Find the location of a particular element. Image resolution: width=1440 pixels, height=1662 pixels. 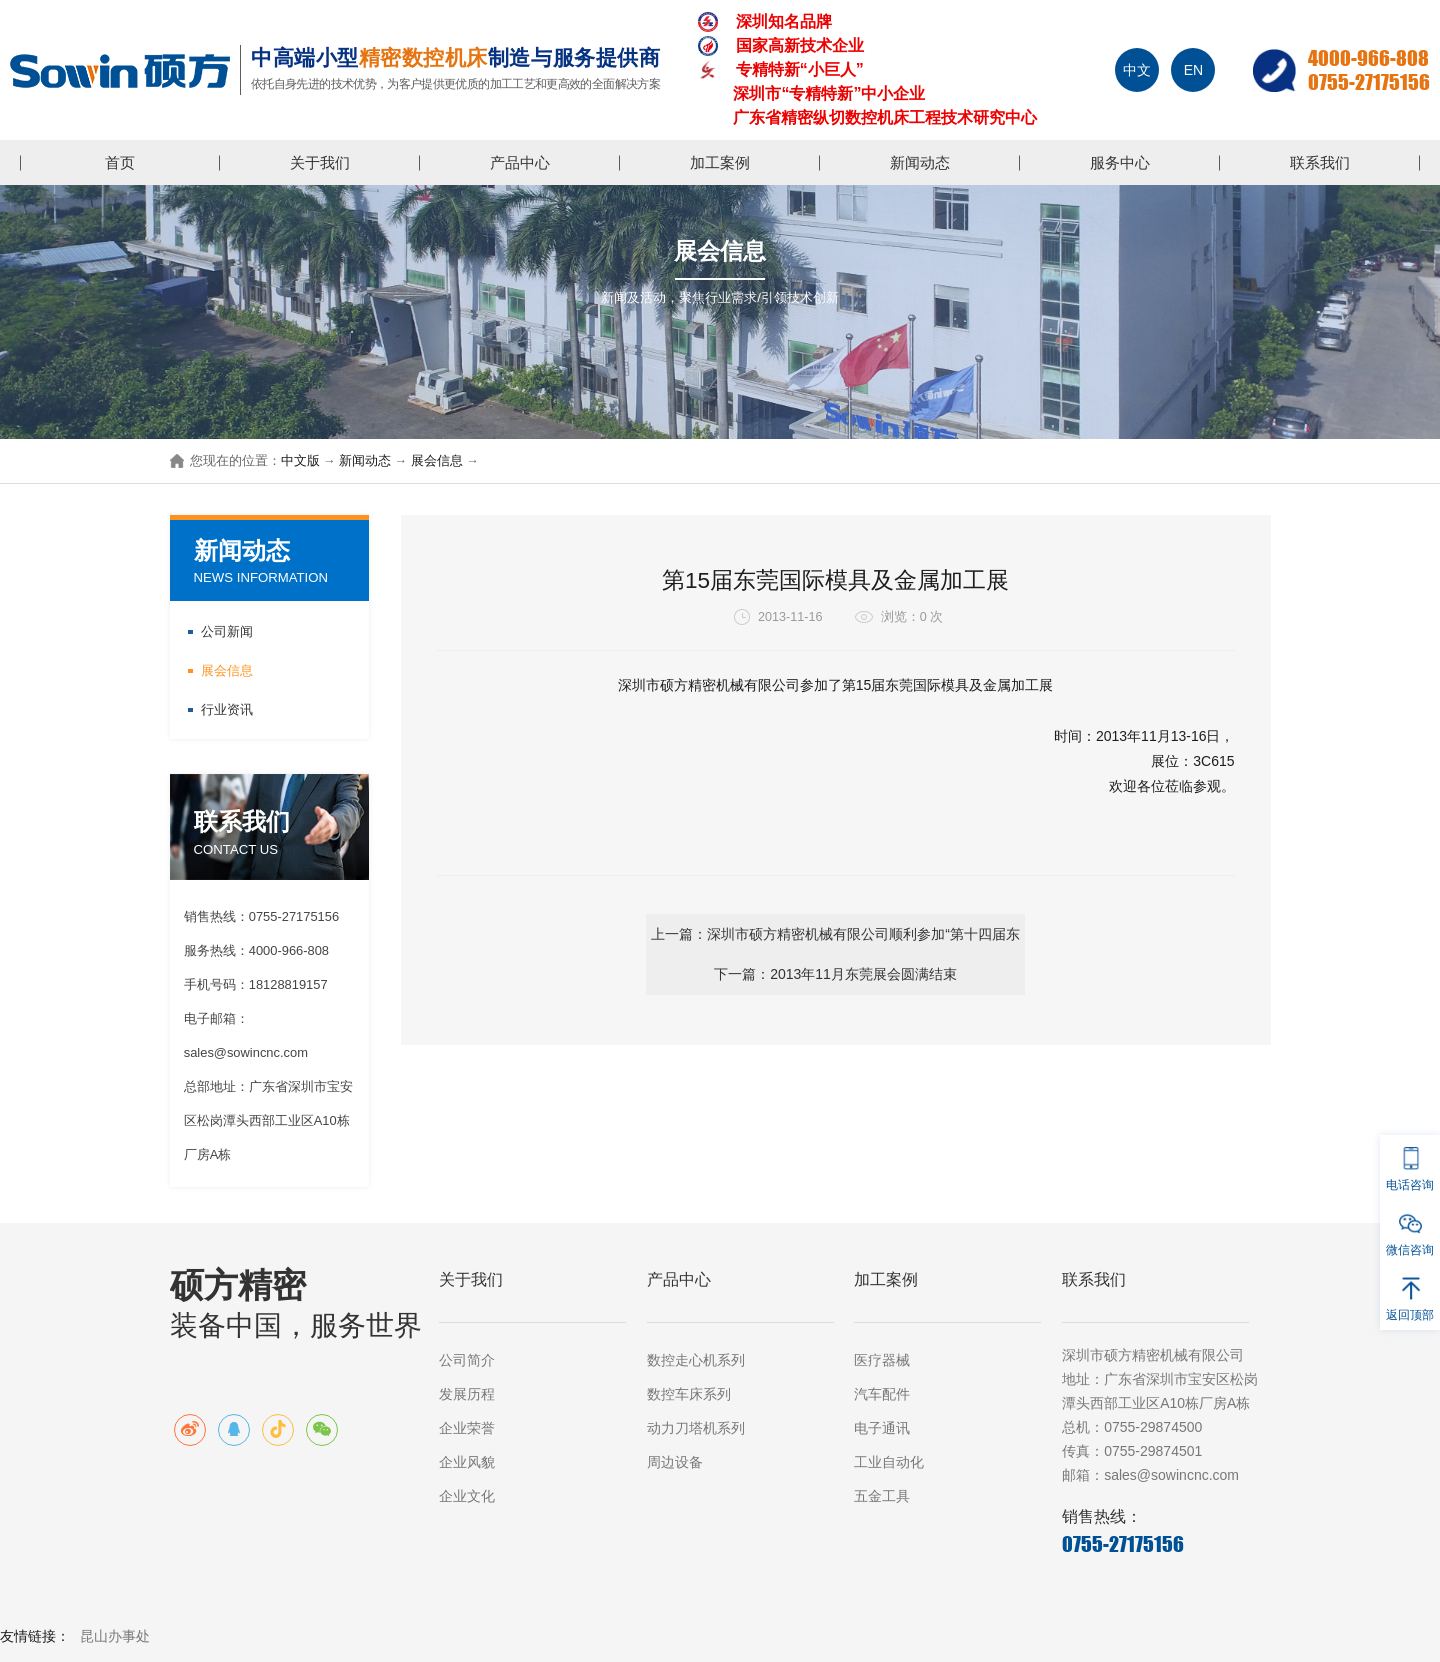

电子通讯 is located at coordinates (882, 1428).